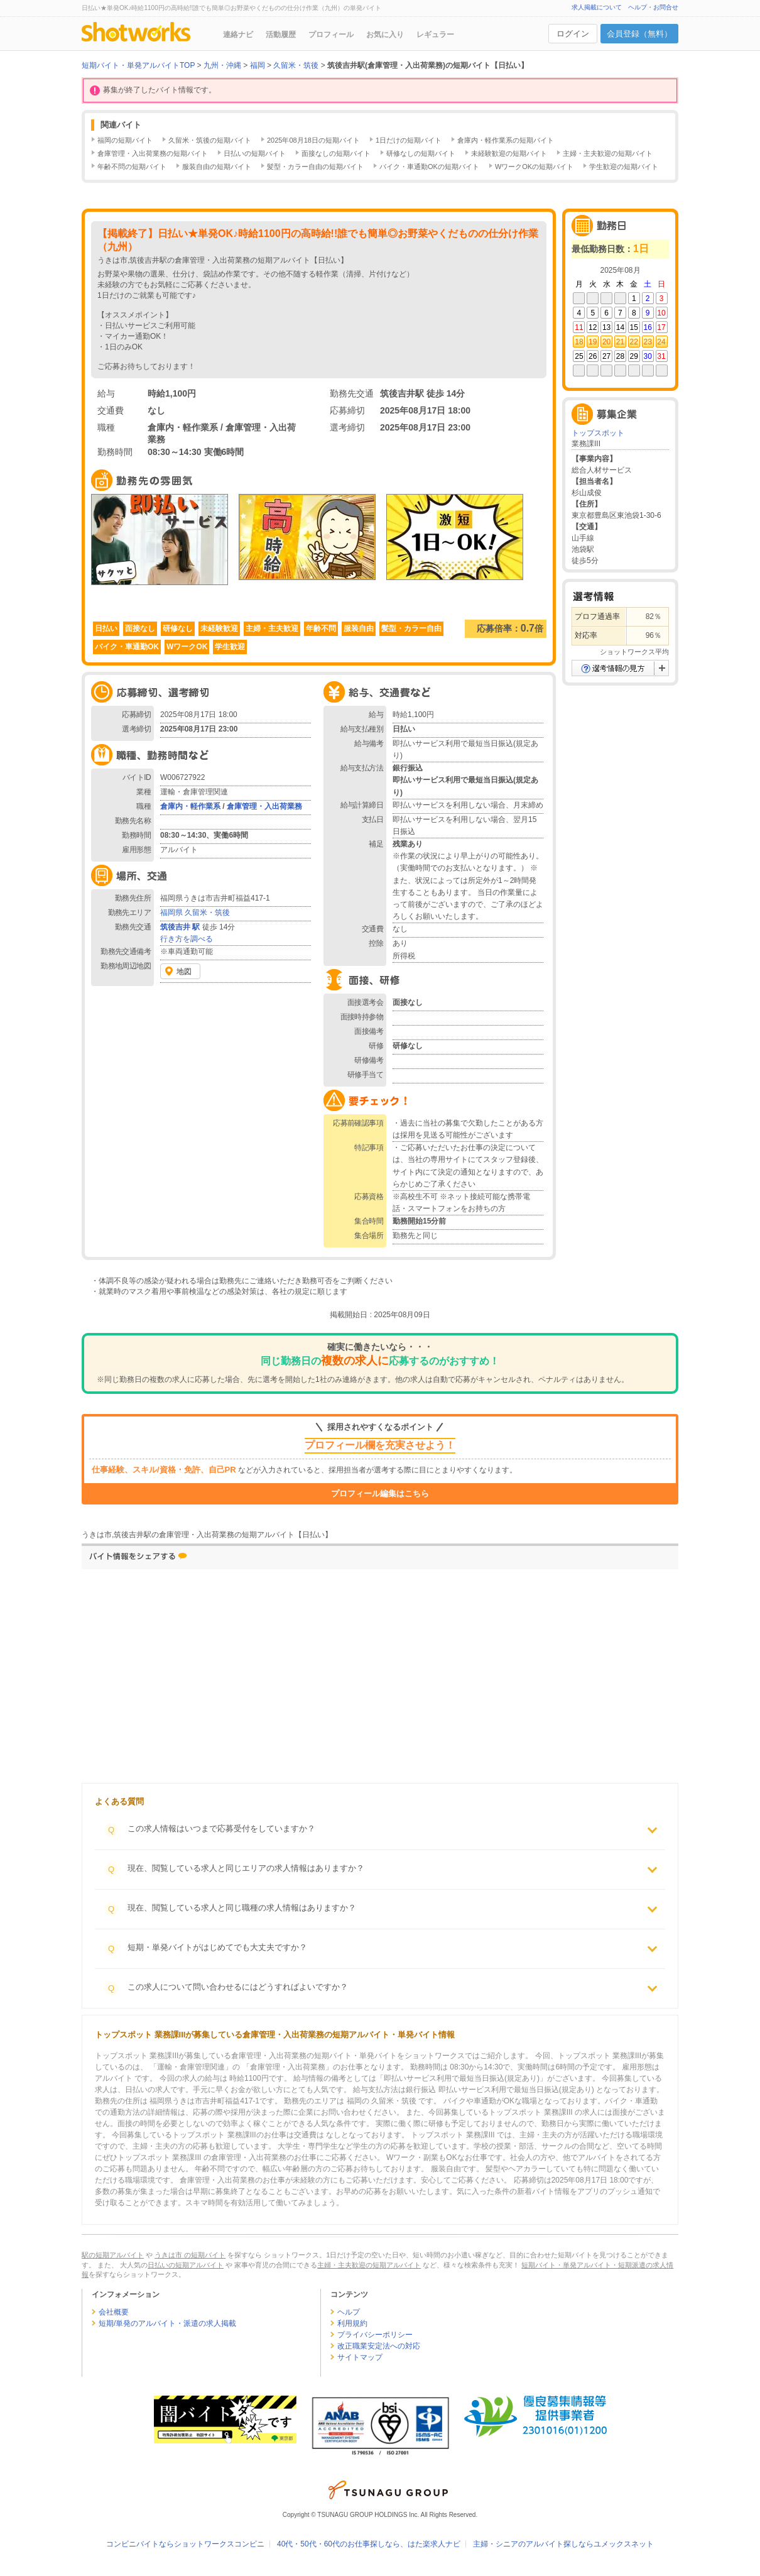 This screenshot has width=760, height=2576. I want to click on 行き方を調べる, so click(186, 938).